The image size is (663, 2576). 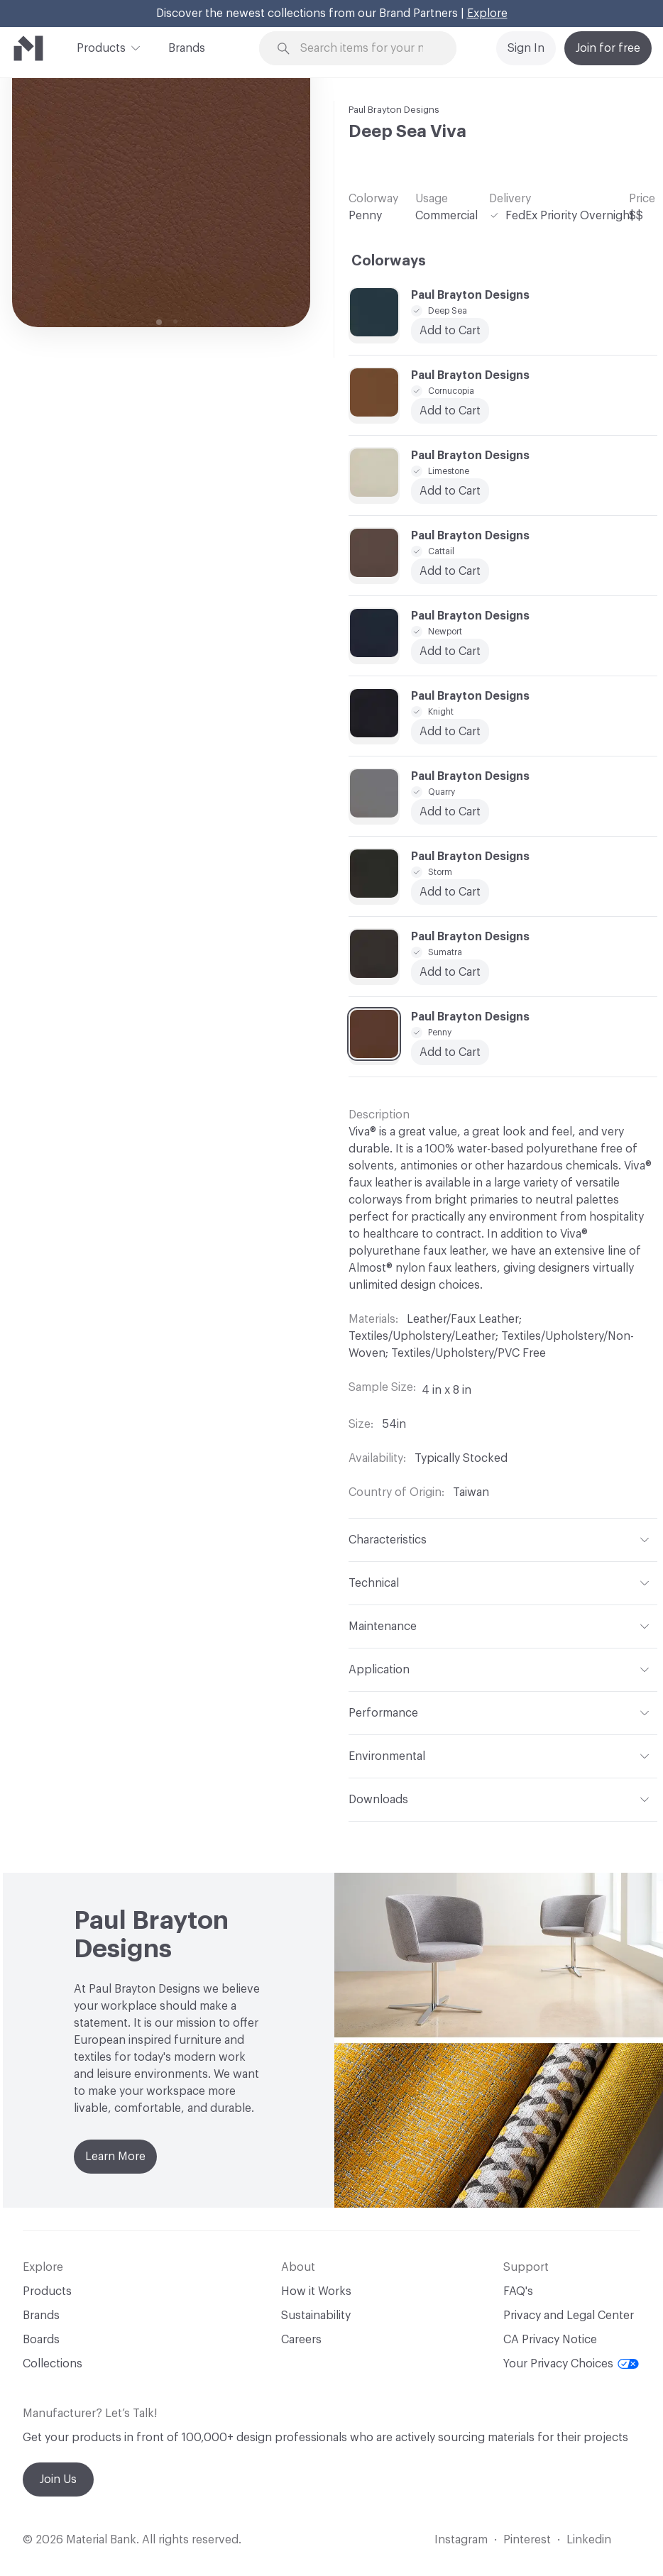 I want to click on Brands, so click(x=186, y=48).